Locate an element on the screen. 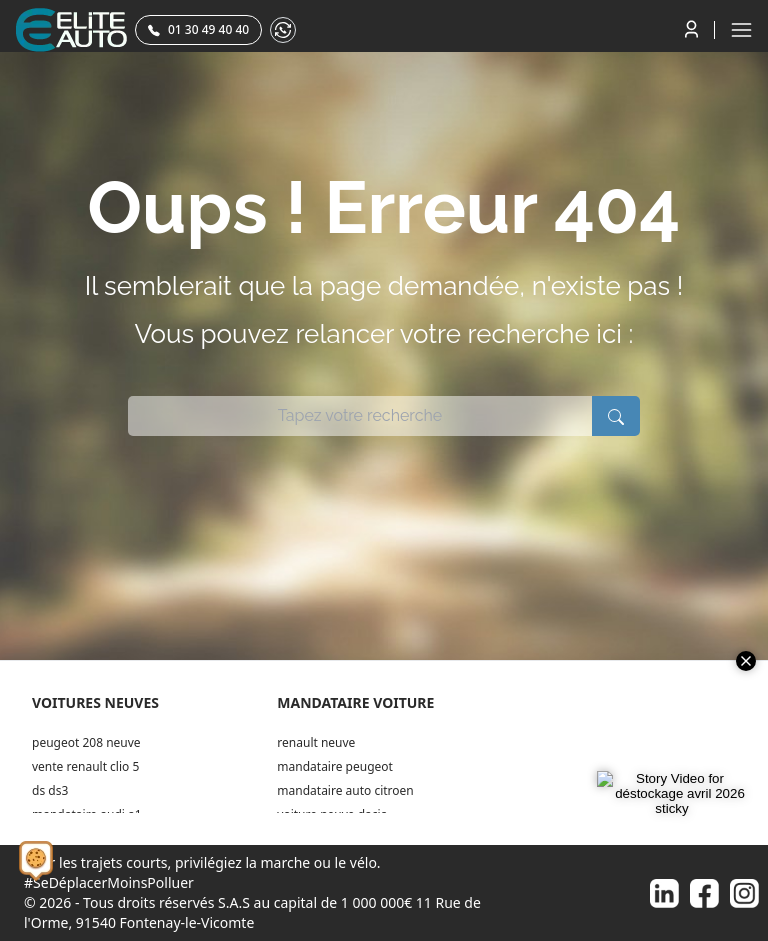  vente renault clio 5 is located at coordinates (85, 766).